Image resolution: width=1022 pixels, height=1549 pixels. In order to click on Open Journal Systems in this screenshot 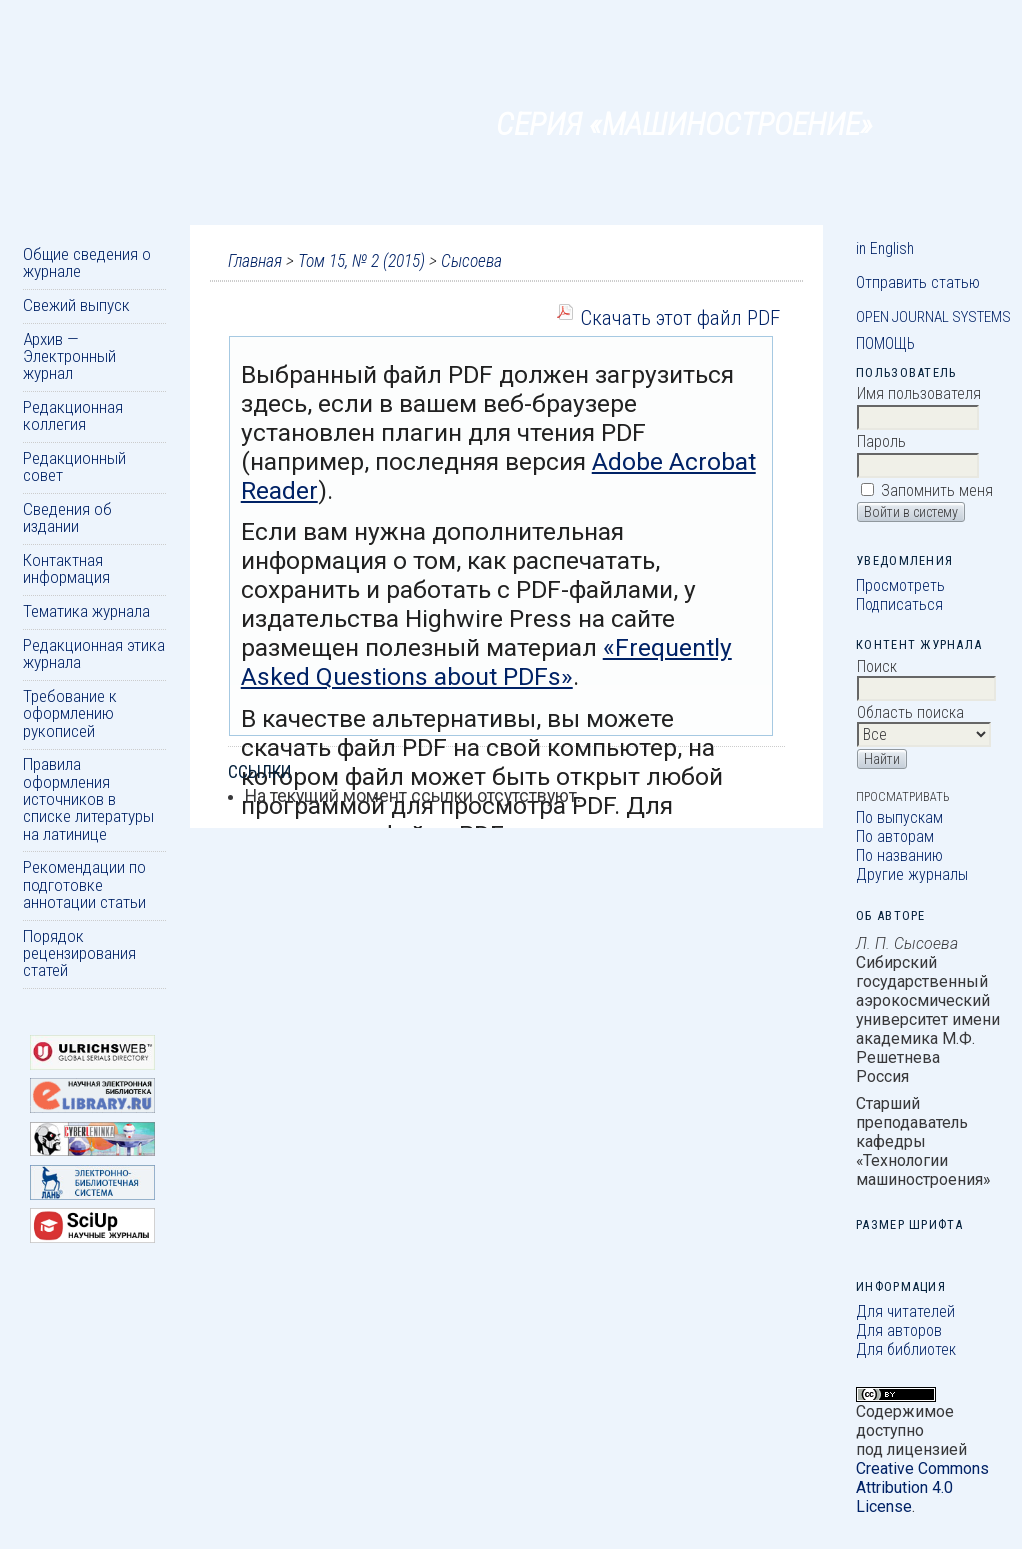, I will do `click(933, 317)`.